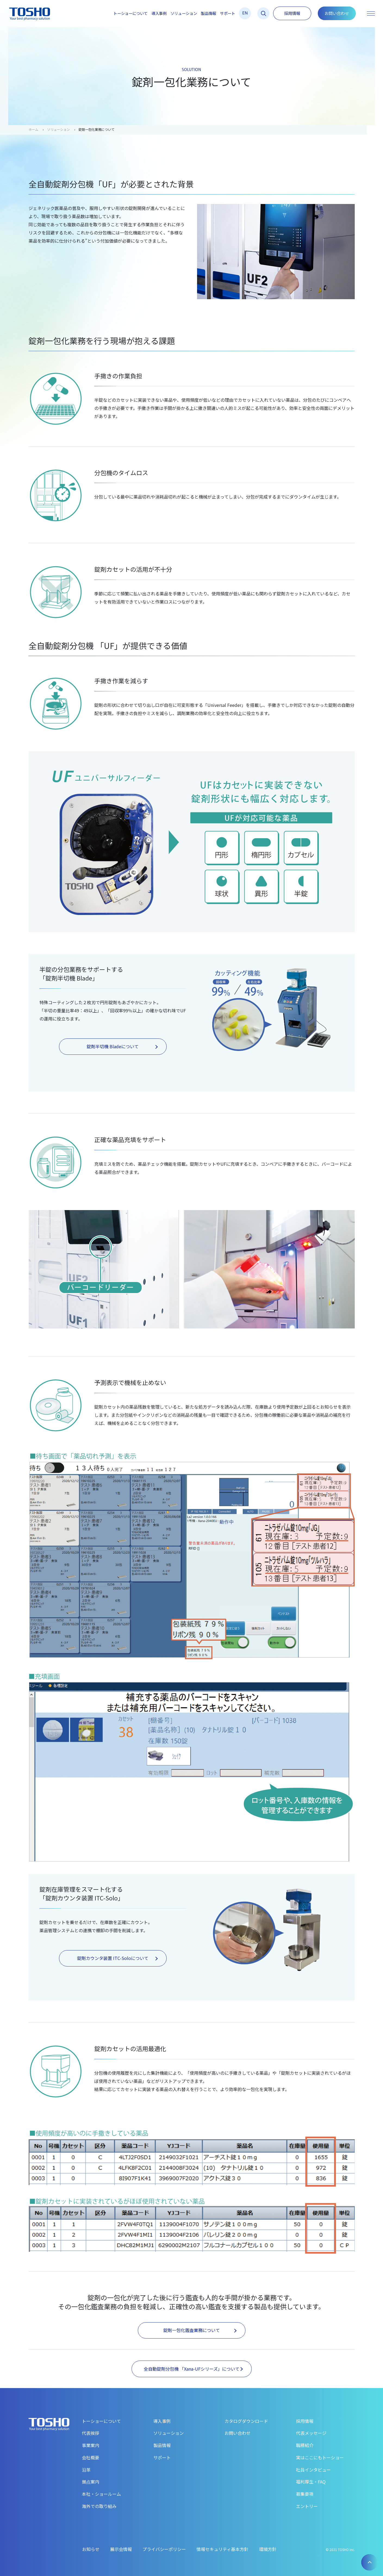  What do you see at coordinates (313, 2469) in the screenshot?
I see `社員インタビュー` at bounding box center [313, 2469].